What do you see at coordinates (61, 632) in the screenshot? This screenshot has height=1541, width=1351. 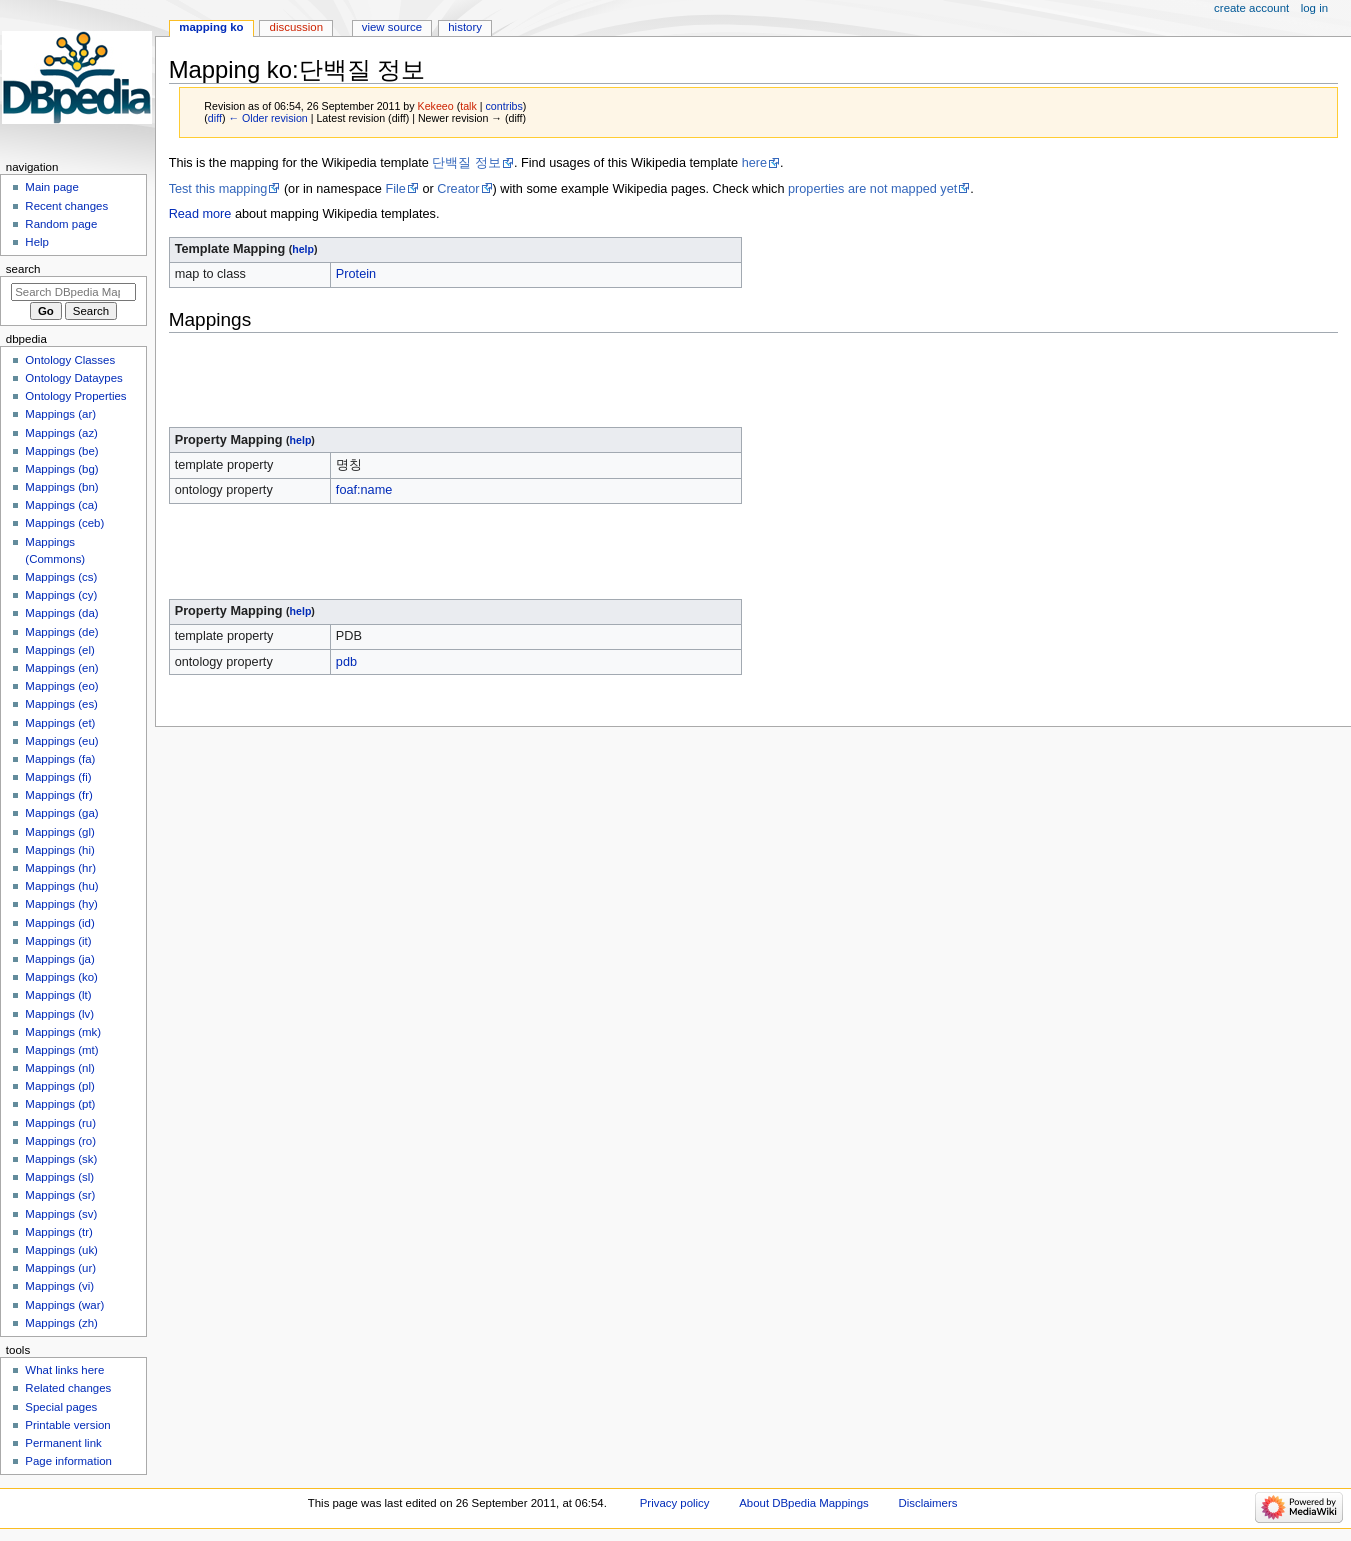 I see `Mappings (de)` at bounding box center [61, 632].